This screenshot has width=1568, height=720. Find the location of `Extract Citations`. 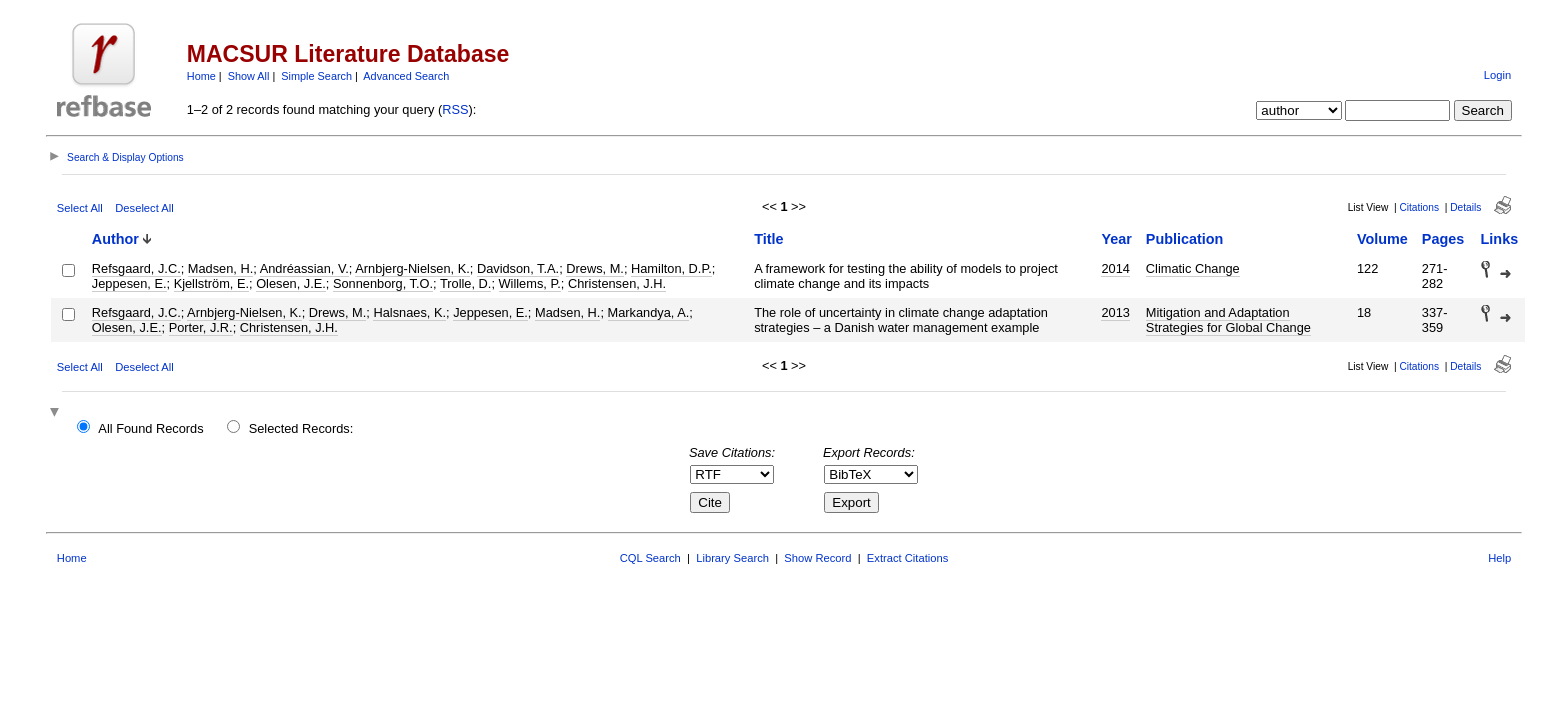

Extract Citations is located at coordinates (907, 558).